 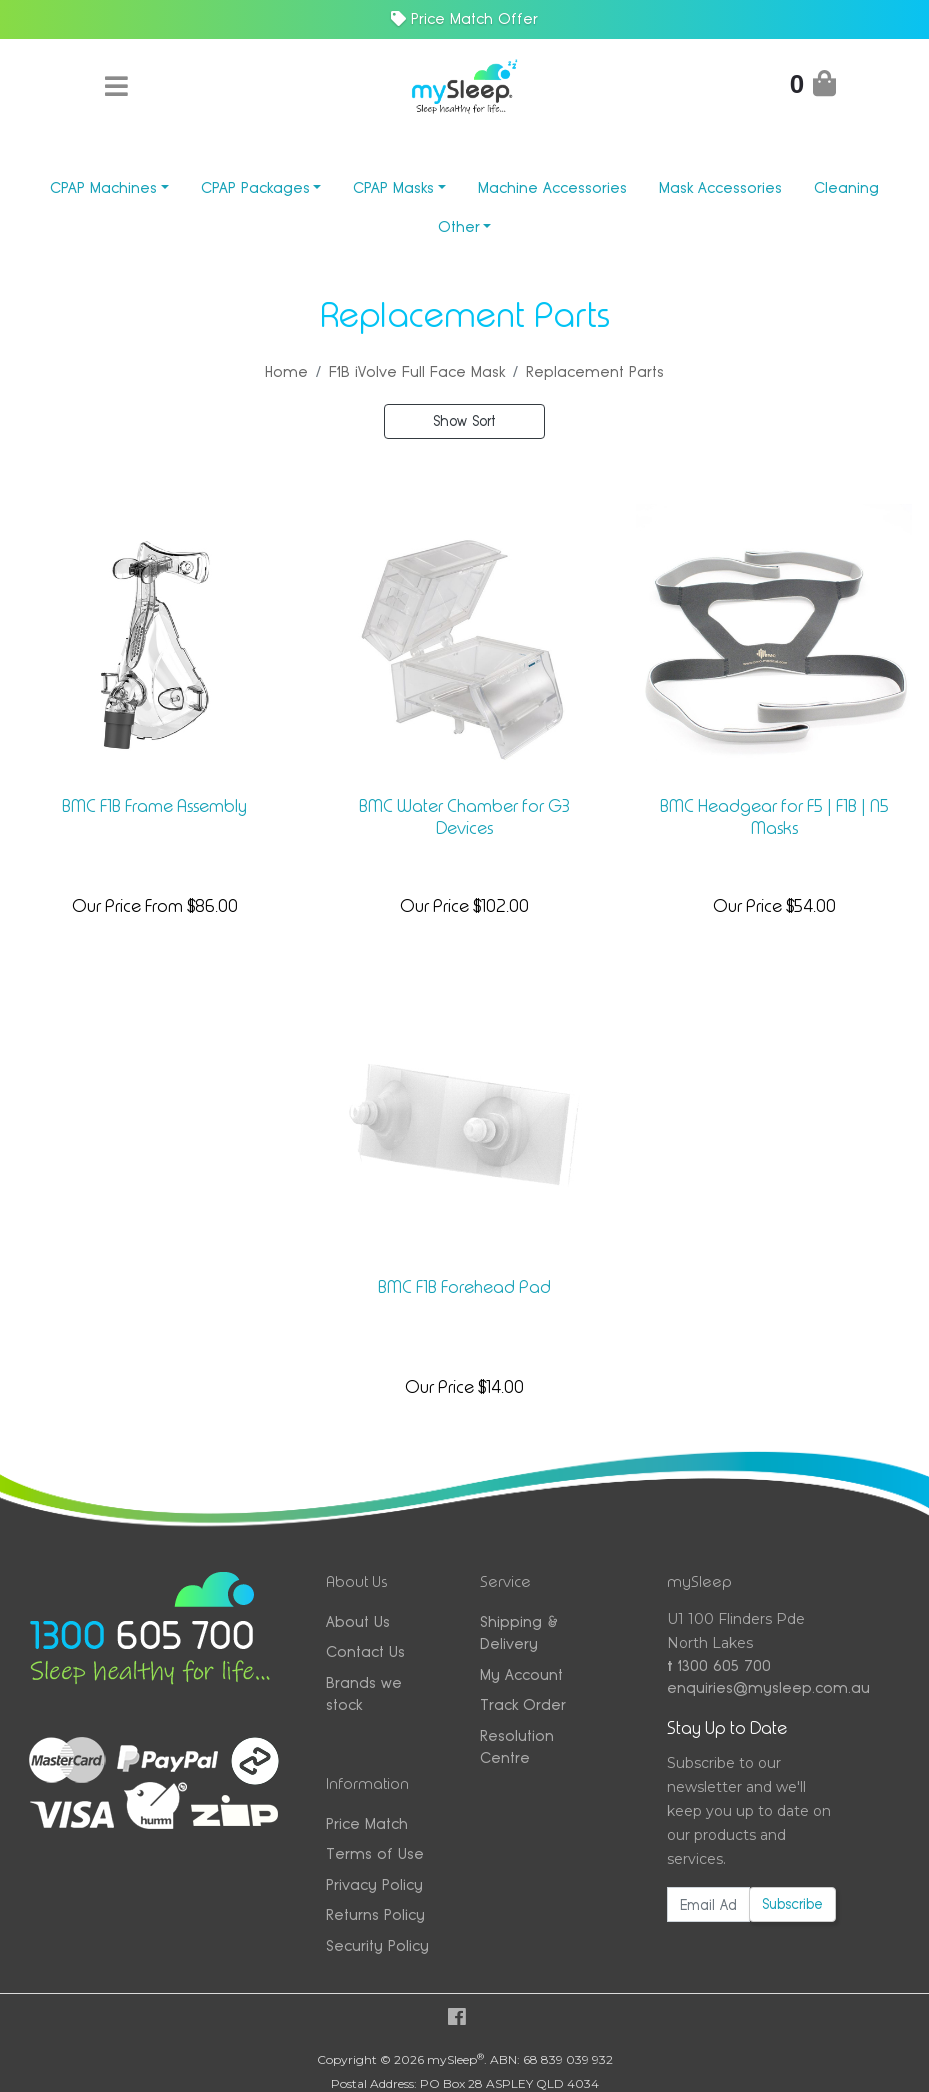 What do you see at coordinates (751, 1687) in the screenshot?
I see `enquiries@mysleep.com.au` at bounding box center [751, 1687].